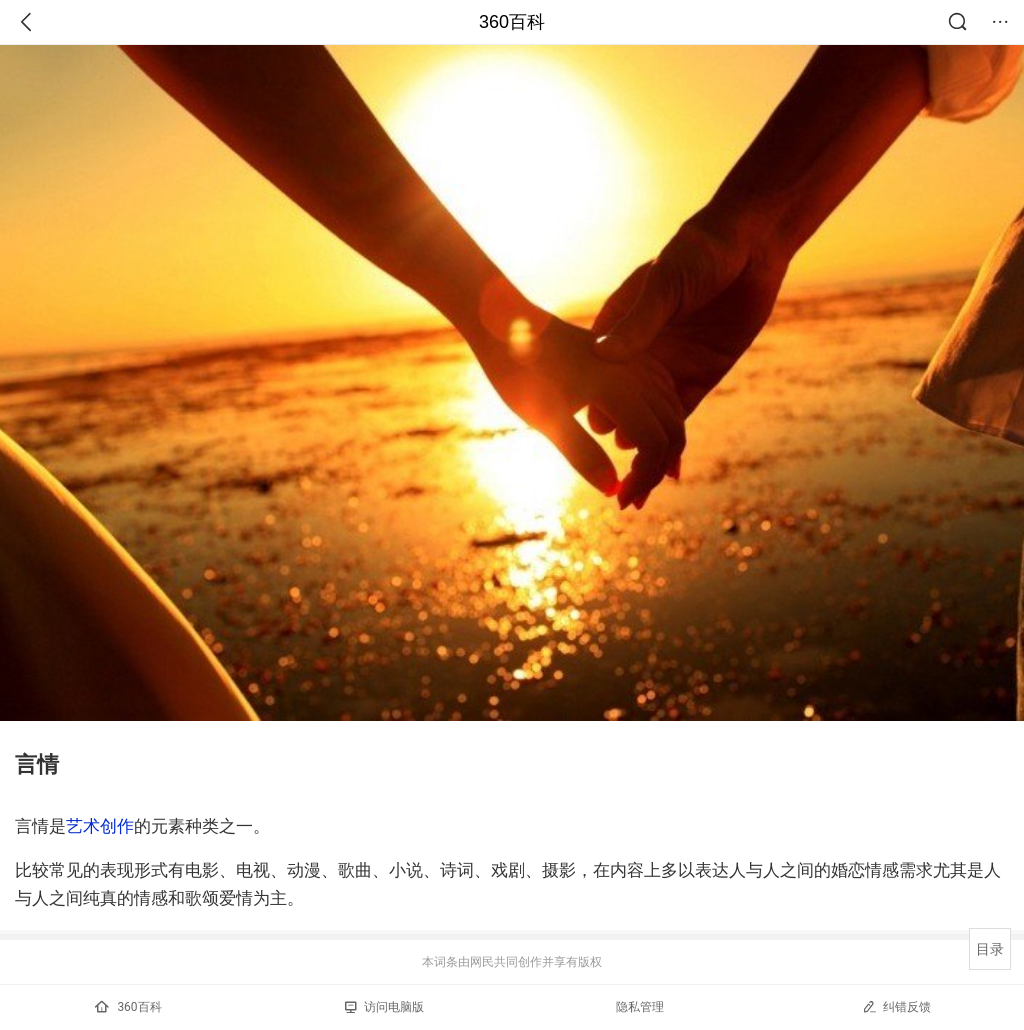 This screenshot has width=1024, height=1030. Describe the element at coordinates (100, 826) in the screenshot. I see `艺术创作` at that location.